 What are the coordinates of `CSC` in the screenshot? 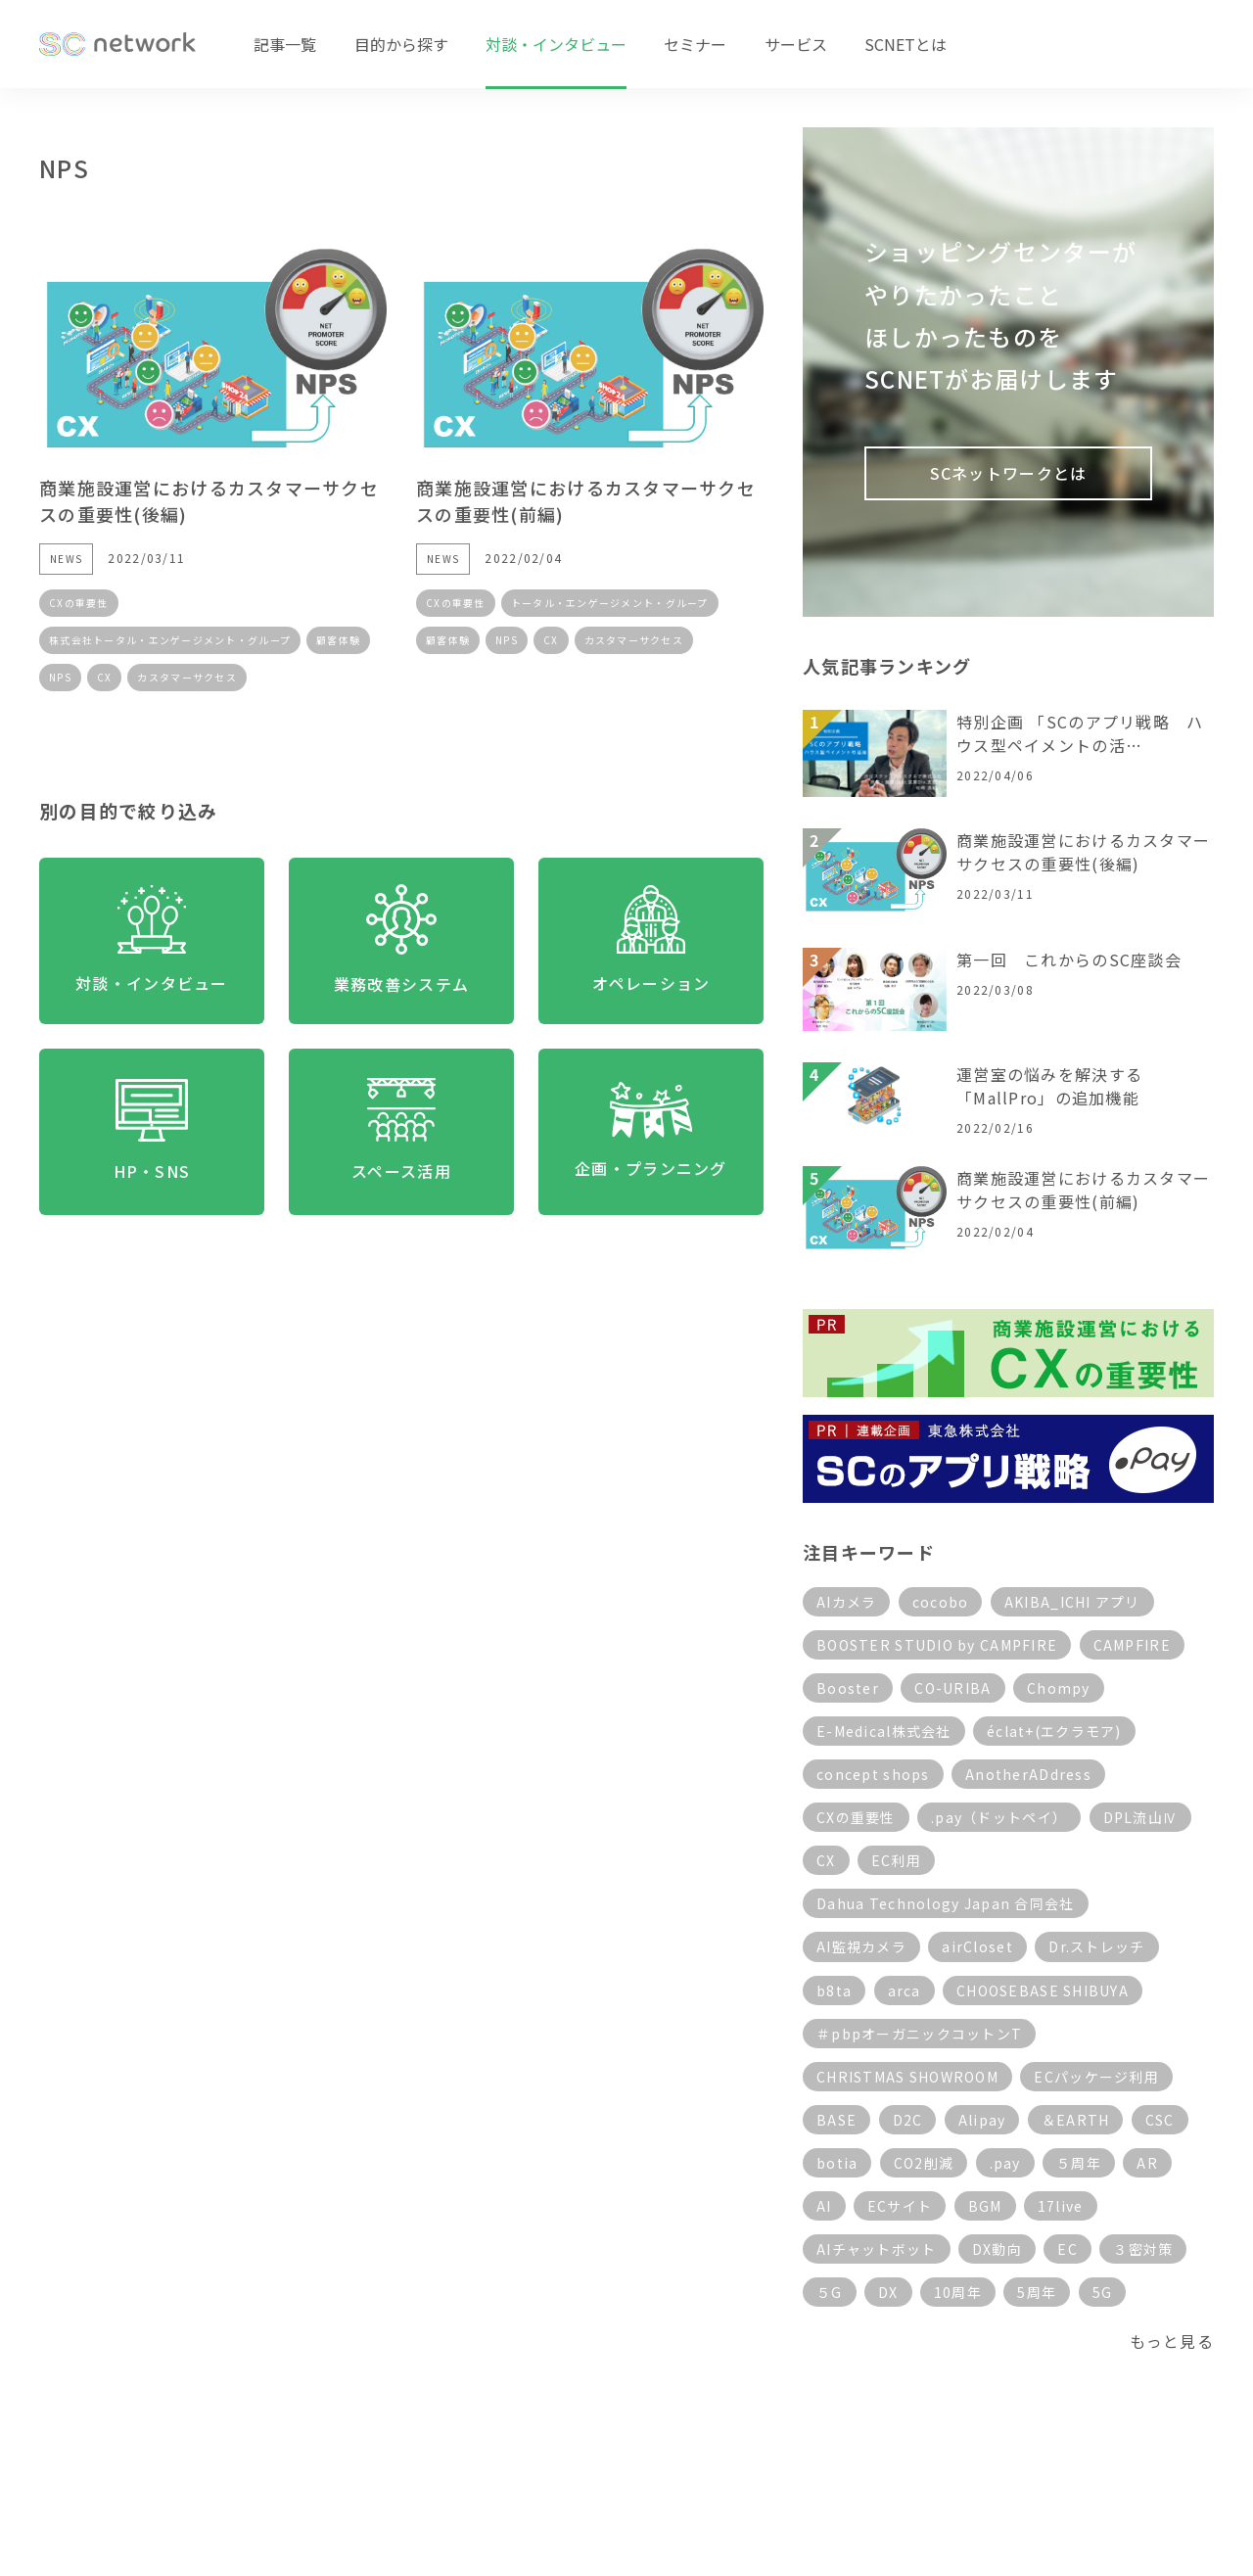 It's located at (1160, 2120).